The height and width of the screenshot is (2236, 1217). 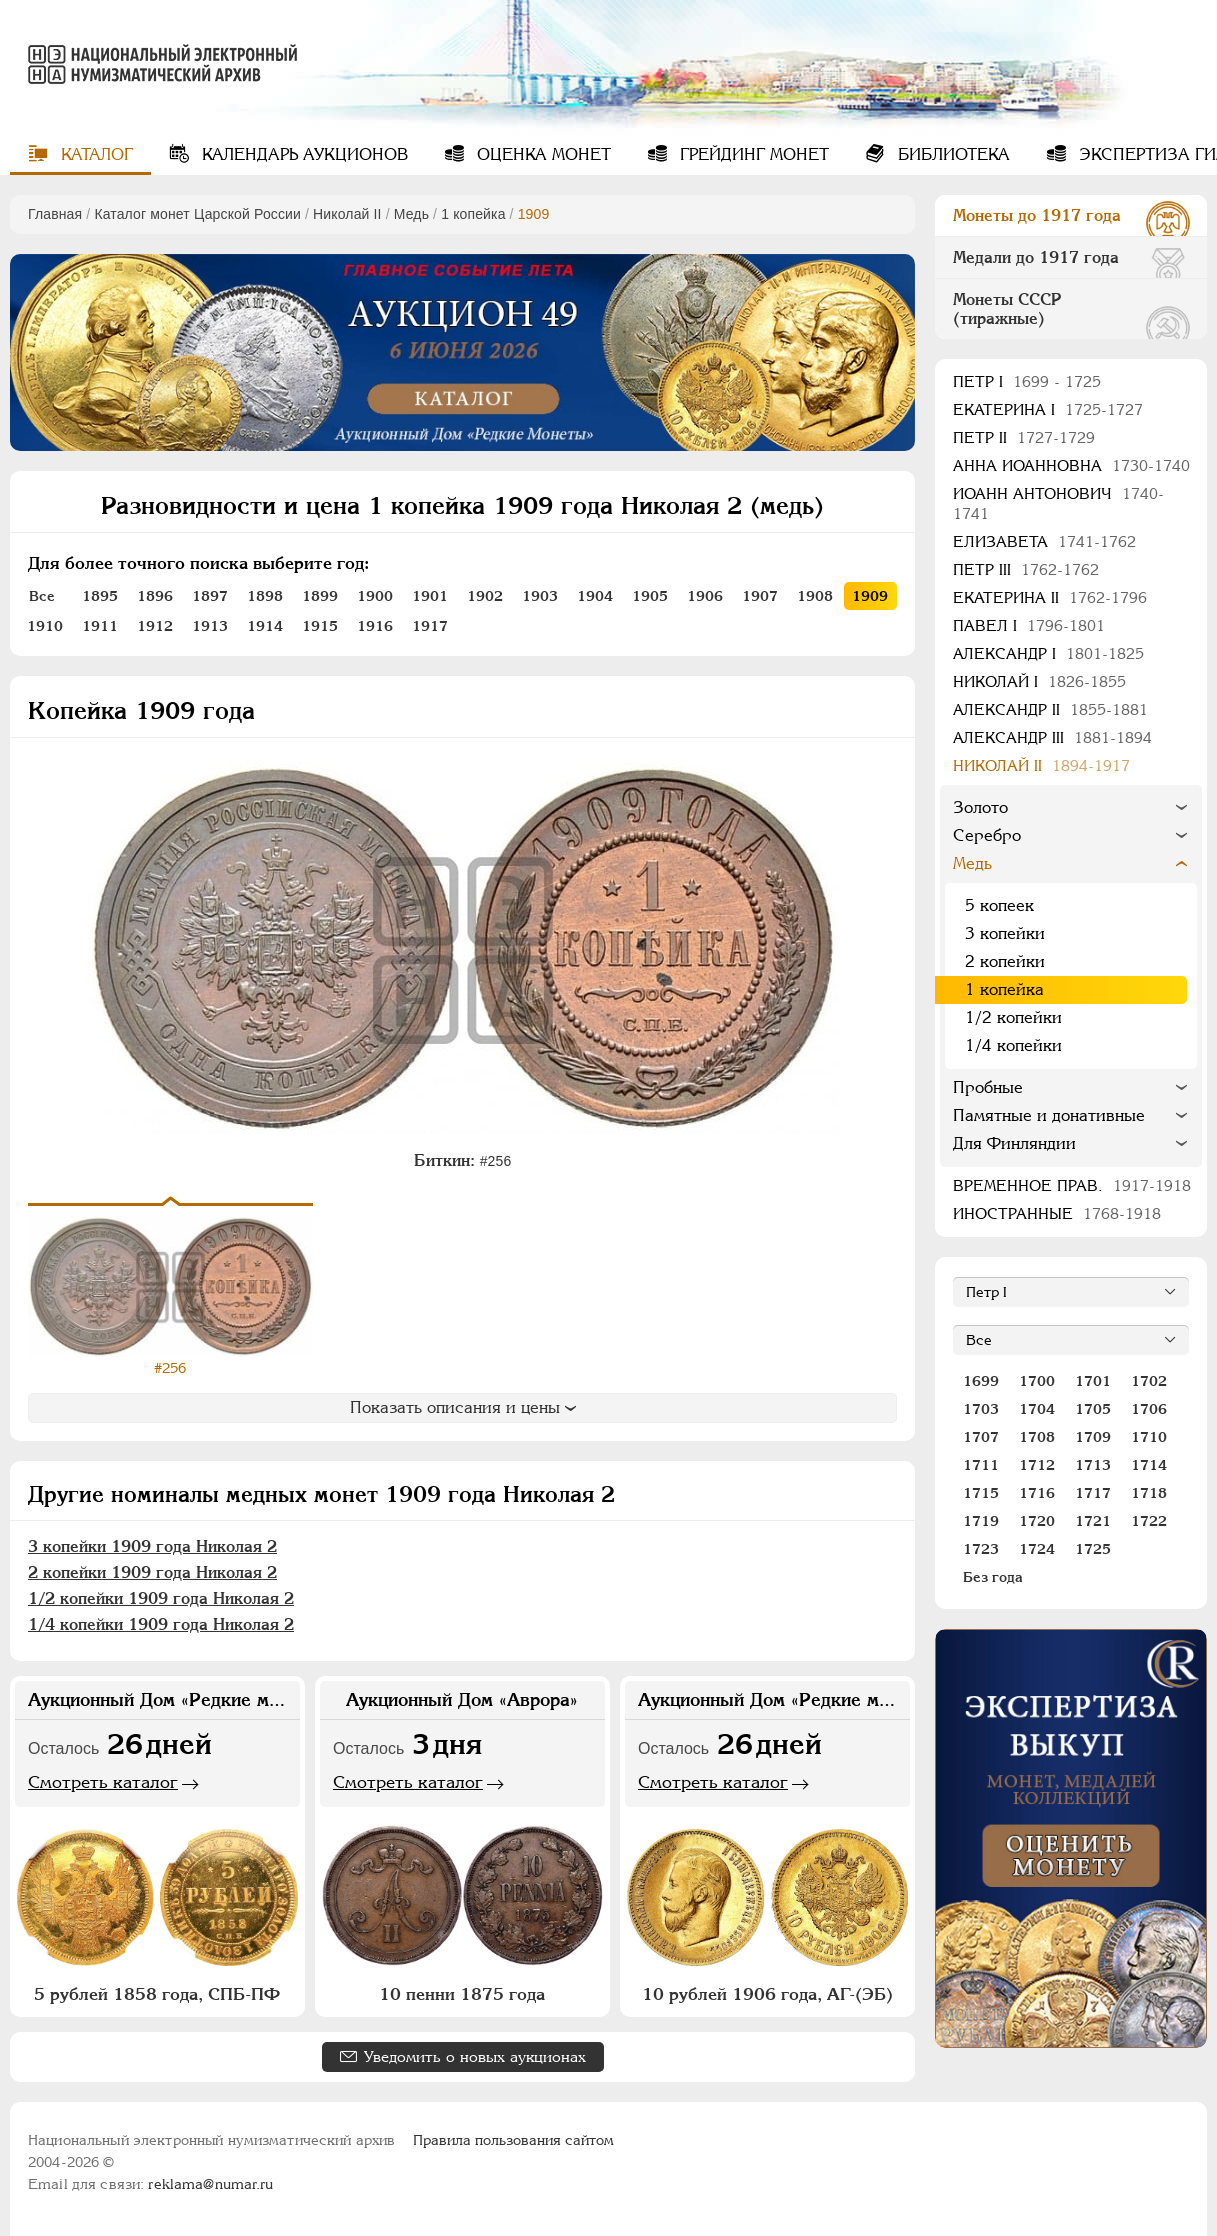 What do you see at coordinates (988, 1087) in the screenshot?
I see `Пробные` at bounding box center [988, 1087].